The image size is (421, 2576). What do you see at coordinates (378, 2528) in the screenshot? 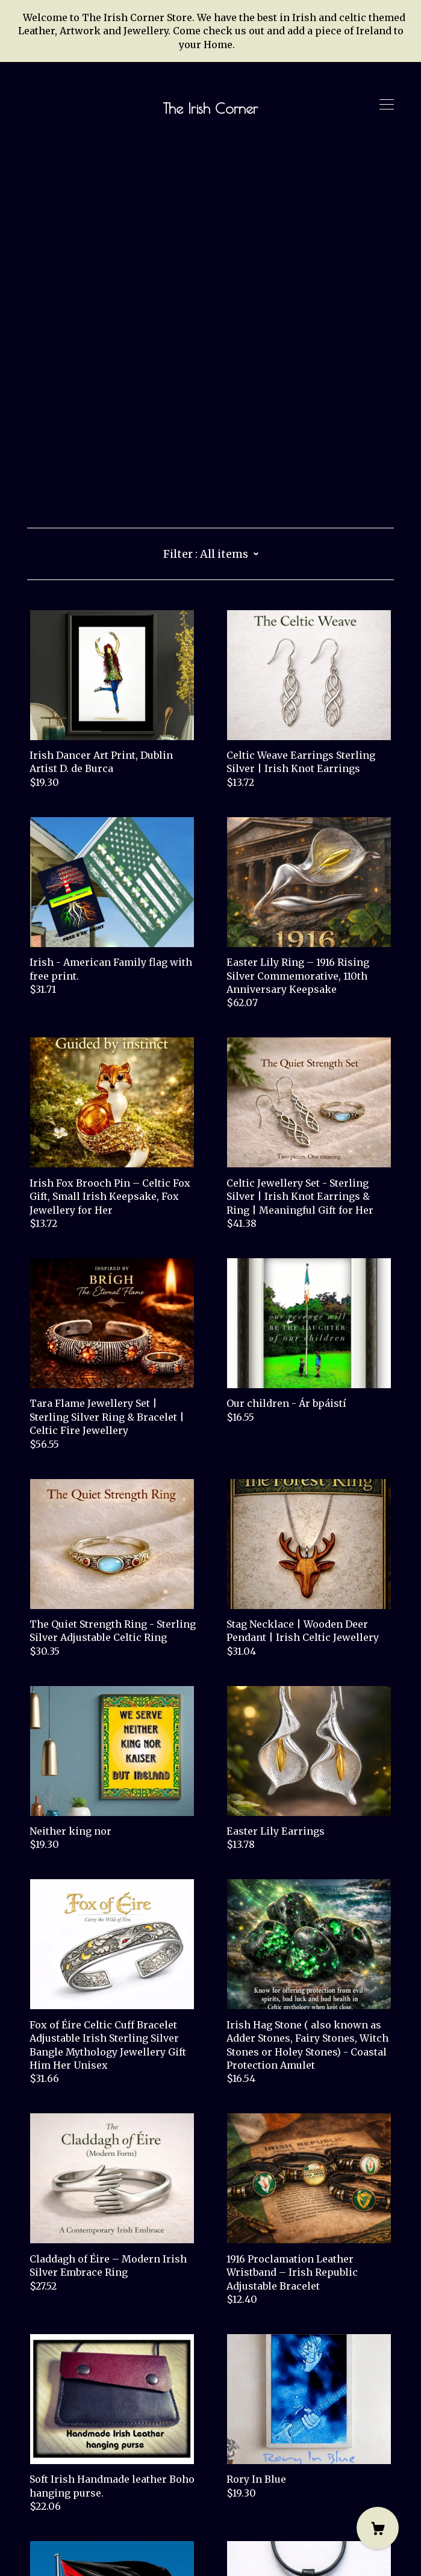
I see `[Cart]` at bounding box center [378, 2528].